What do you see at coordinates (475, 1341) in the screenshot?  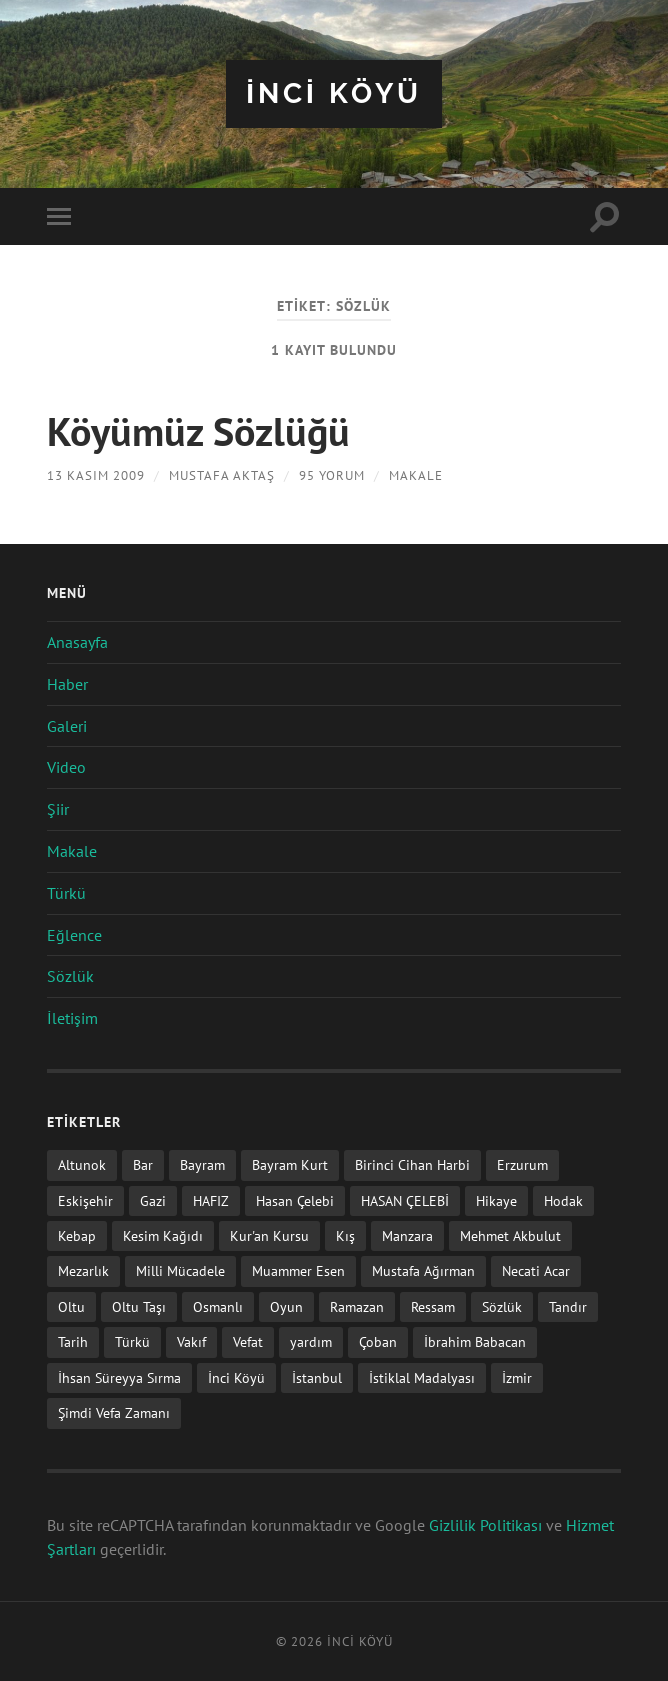 I see `İbrahim Babacan [İbrahim Babacan (1 öge)]` at bounding box center [475, 1341].